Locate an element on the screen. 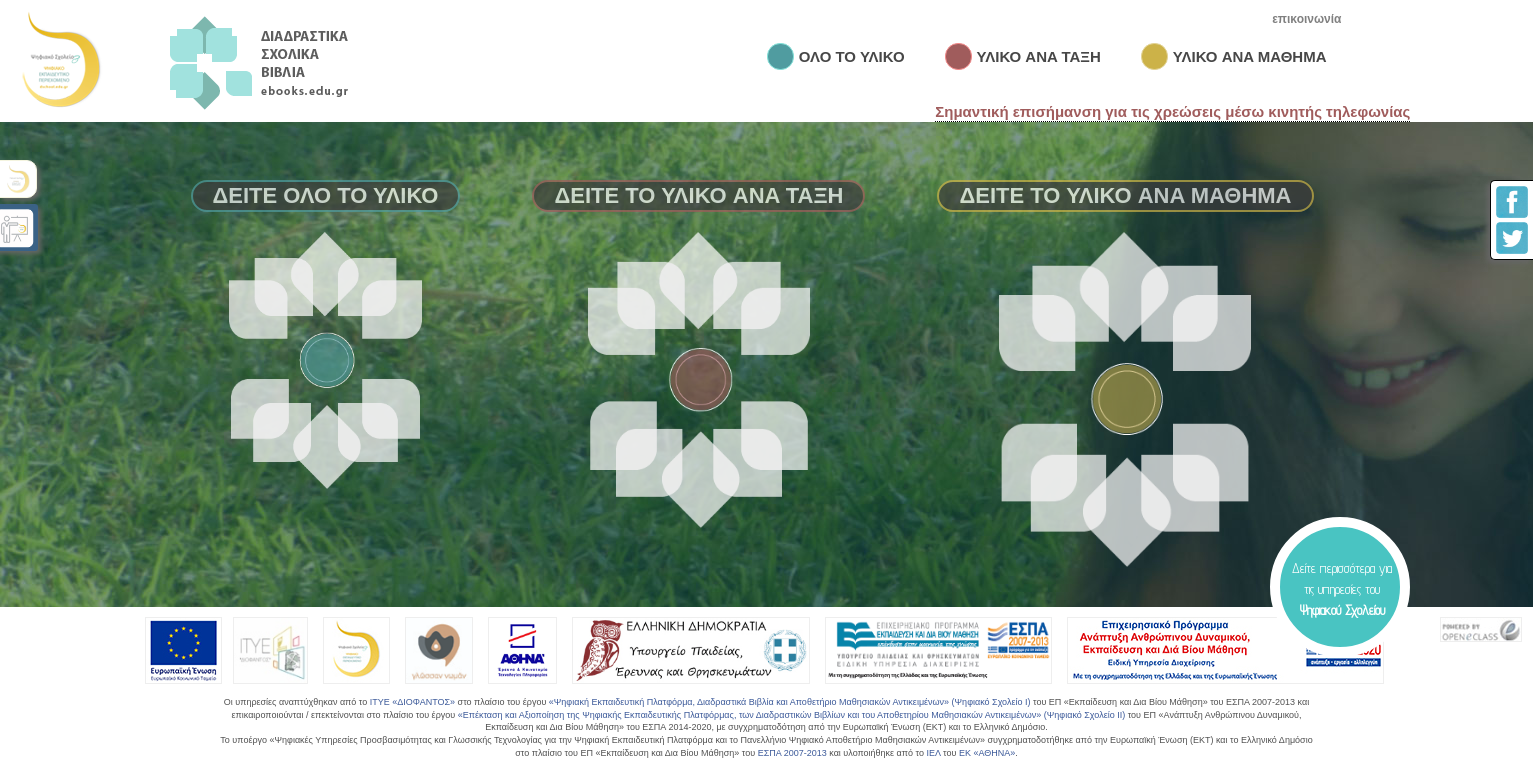 The height and width of the screenshot is (769, 1533). ΕΚ «ΑΘΗΝΑ» is located at coordinates (987, 753).